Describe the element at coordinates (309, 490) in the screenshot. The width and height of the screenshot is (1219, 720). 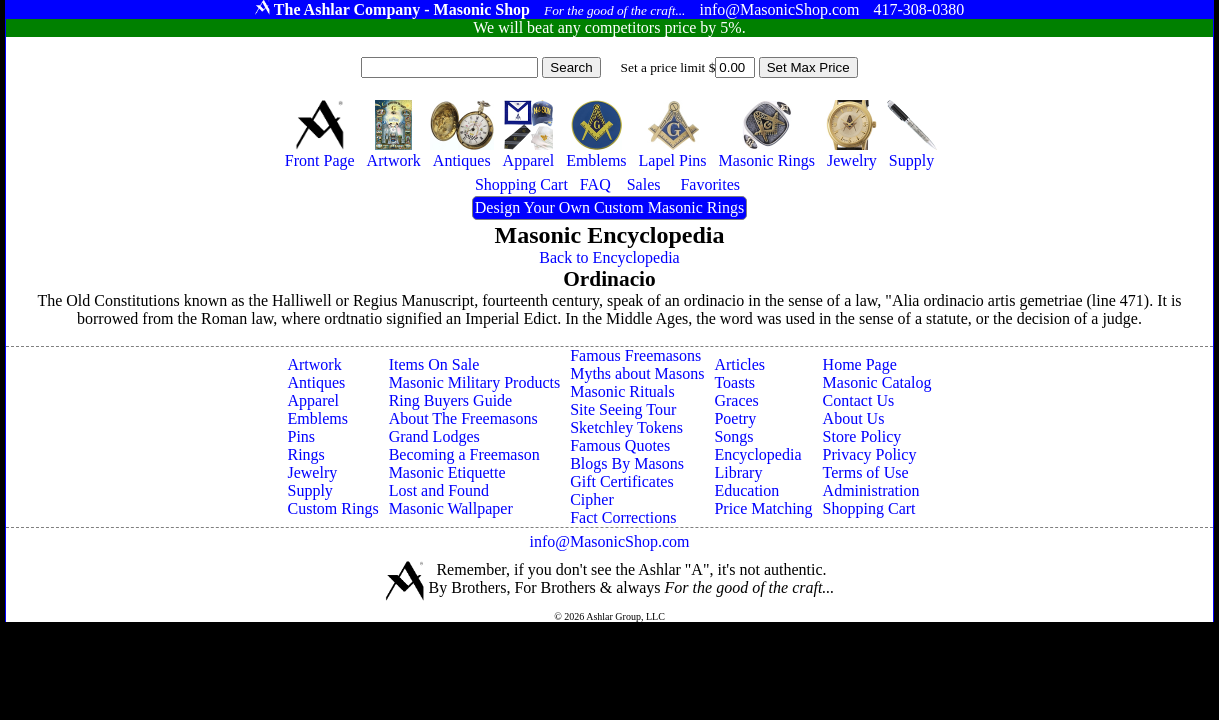
I see `Supply` at that location.